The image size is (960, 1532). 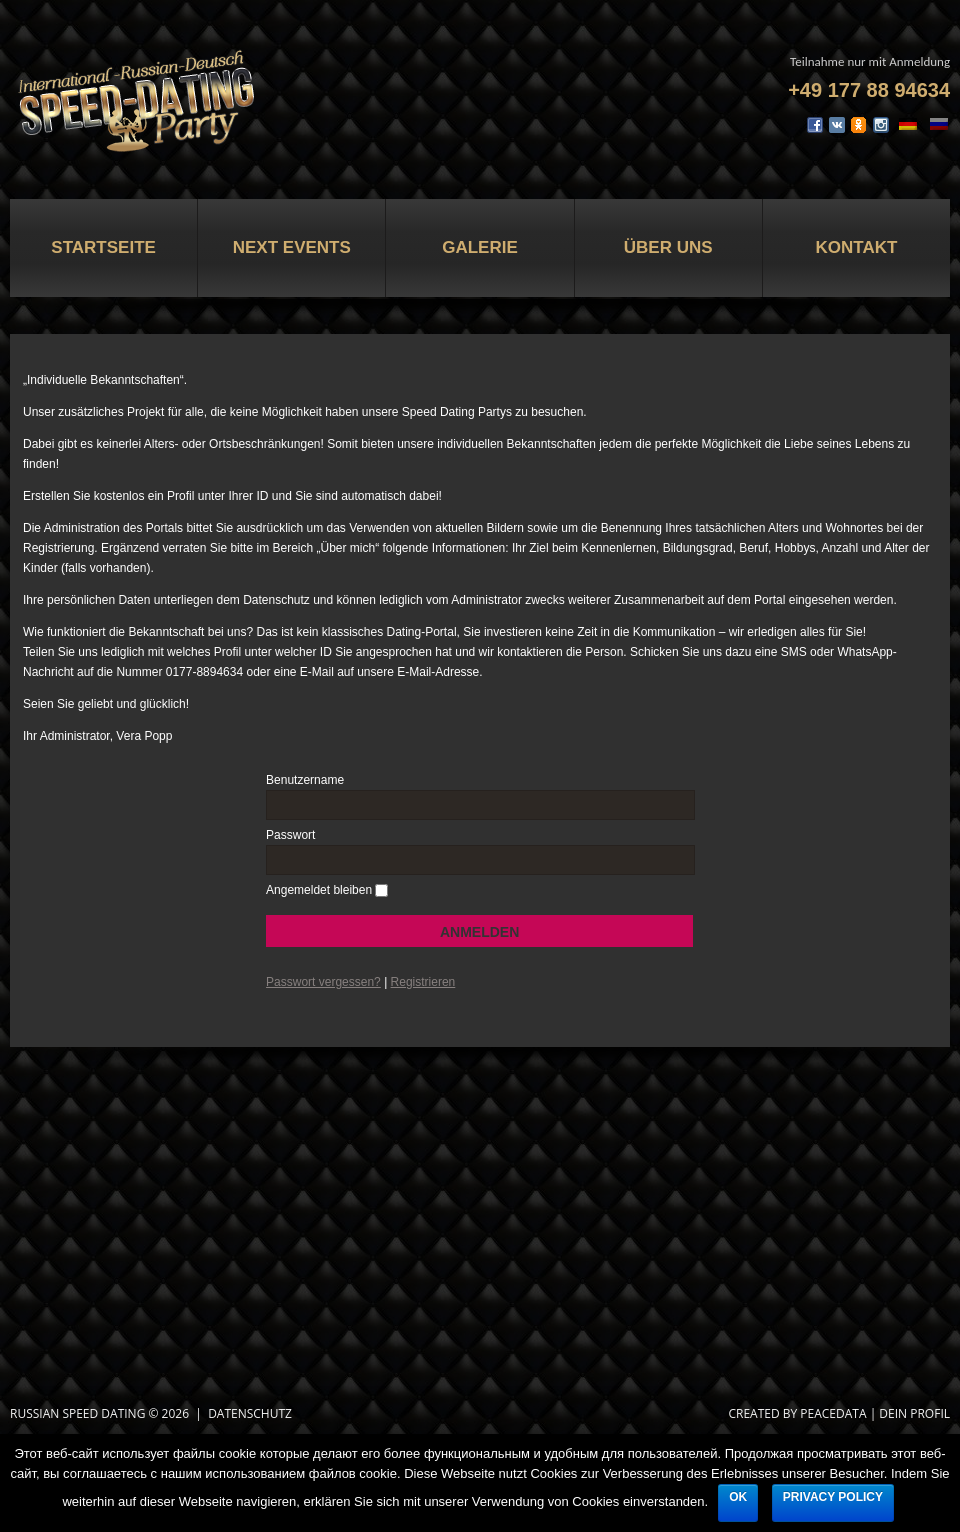 What do you see at coordinates (738, 1497) in the screenshot?
I see `Ok` at bounding box center [738, 1497].